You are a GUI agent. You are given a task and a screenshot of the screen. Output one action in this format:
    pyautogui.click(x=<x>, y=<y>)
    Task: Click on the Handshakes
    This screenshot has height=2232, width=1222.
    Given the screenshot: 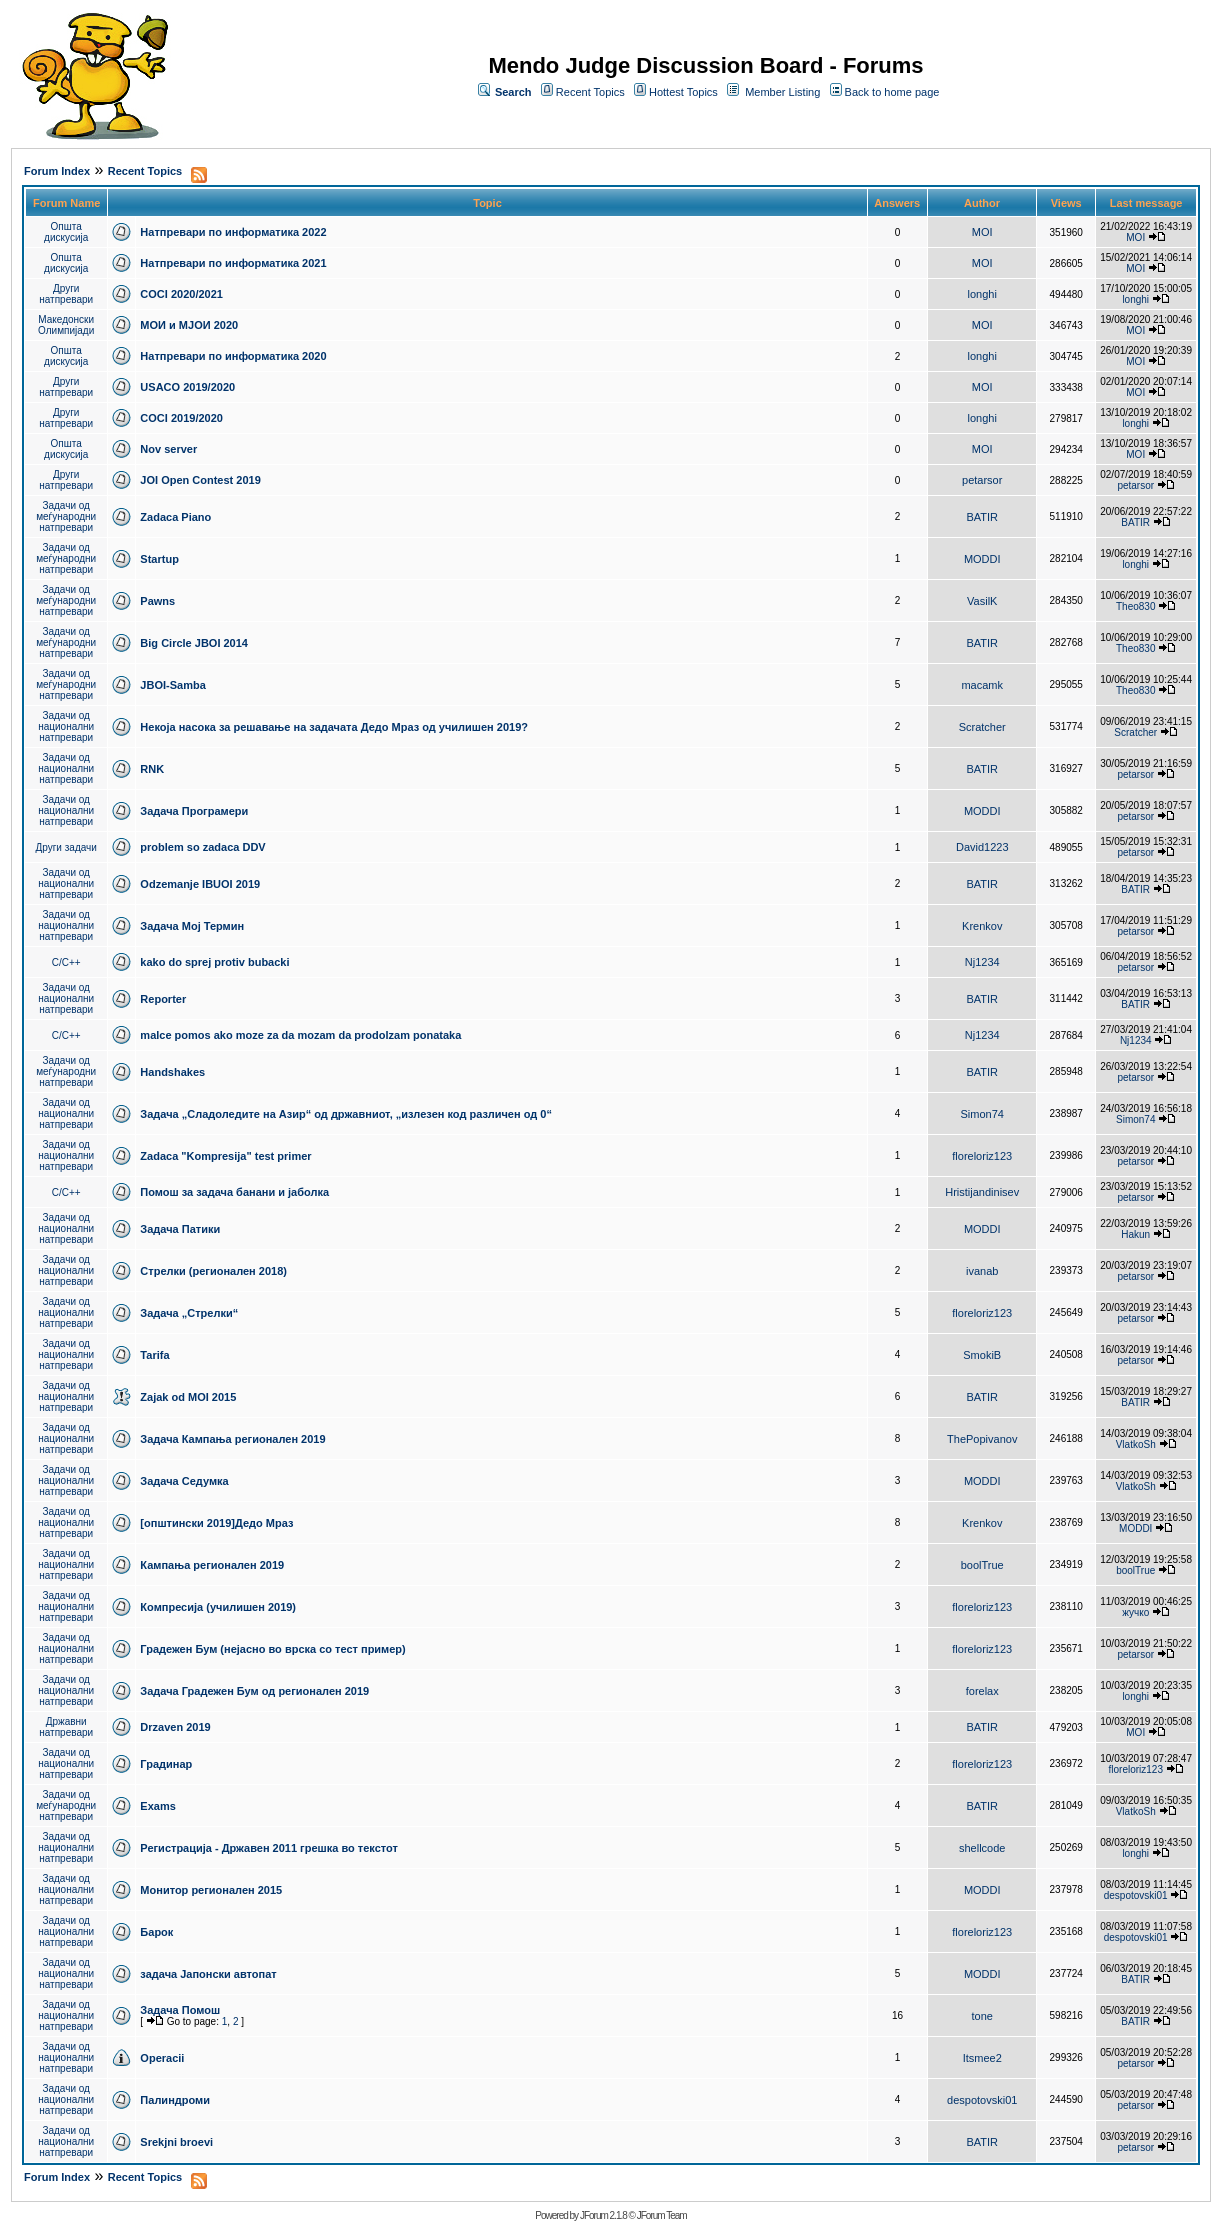 What is the action you would take?
    pyautogui.click(x=172, y=1072)
    